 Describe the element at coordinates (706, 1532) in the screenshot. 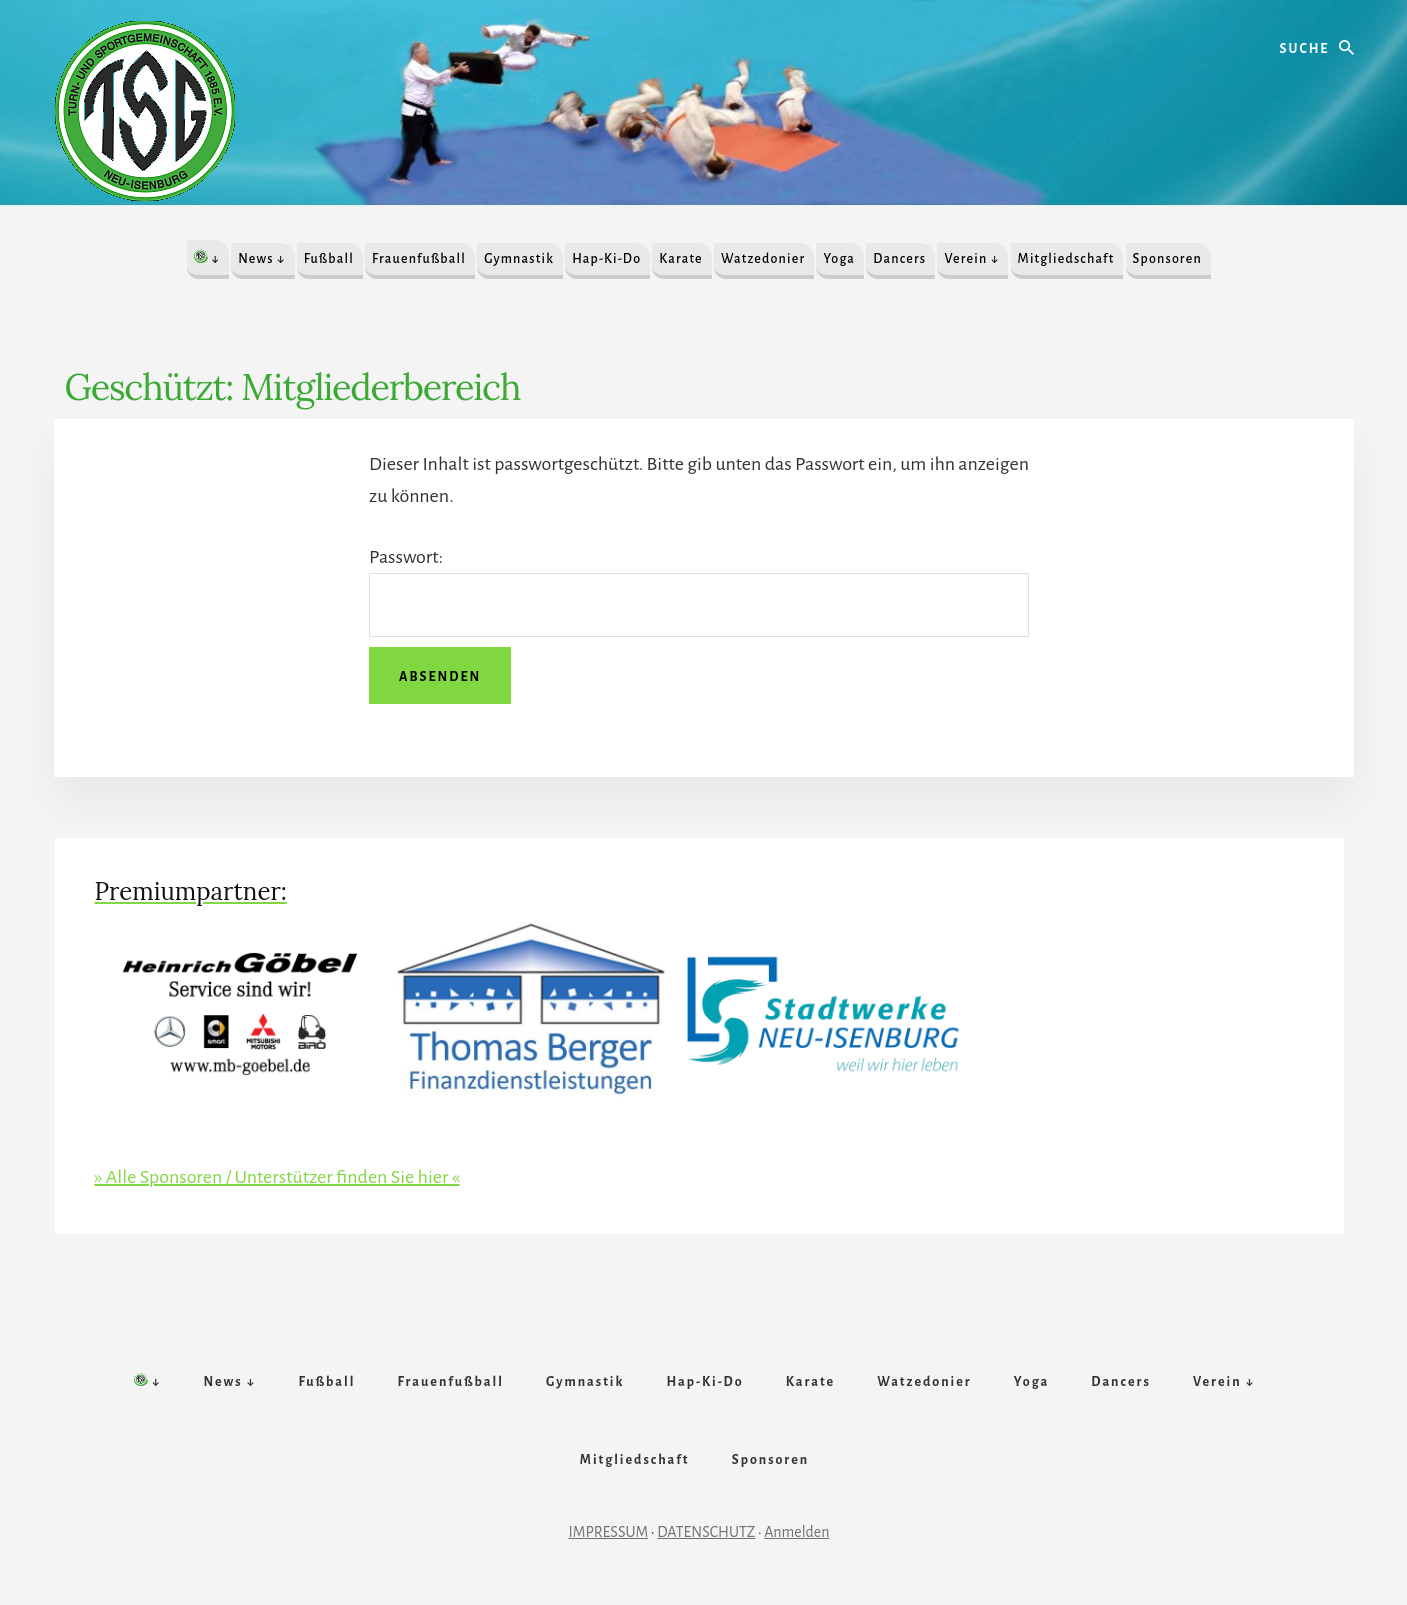

I see `DATENSCHUTZ` at that location.